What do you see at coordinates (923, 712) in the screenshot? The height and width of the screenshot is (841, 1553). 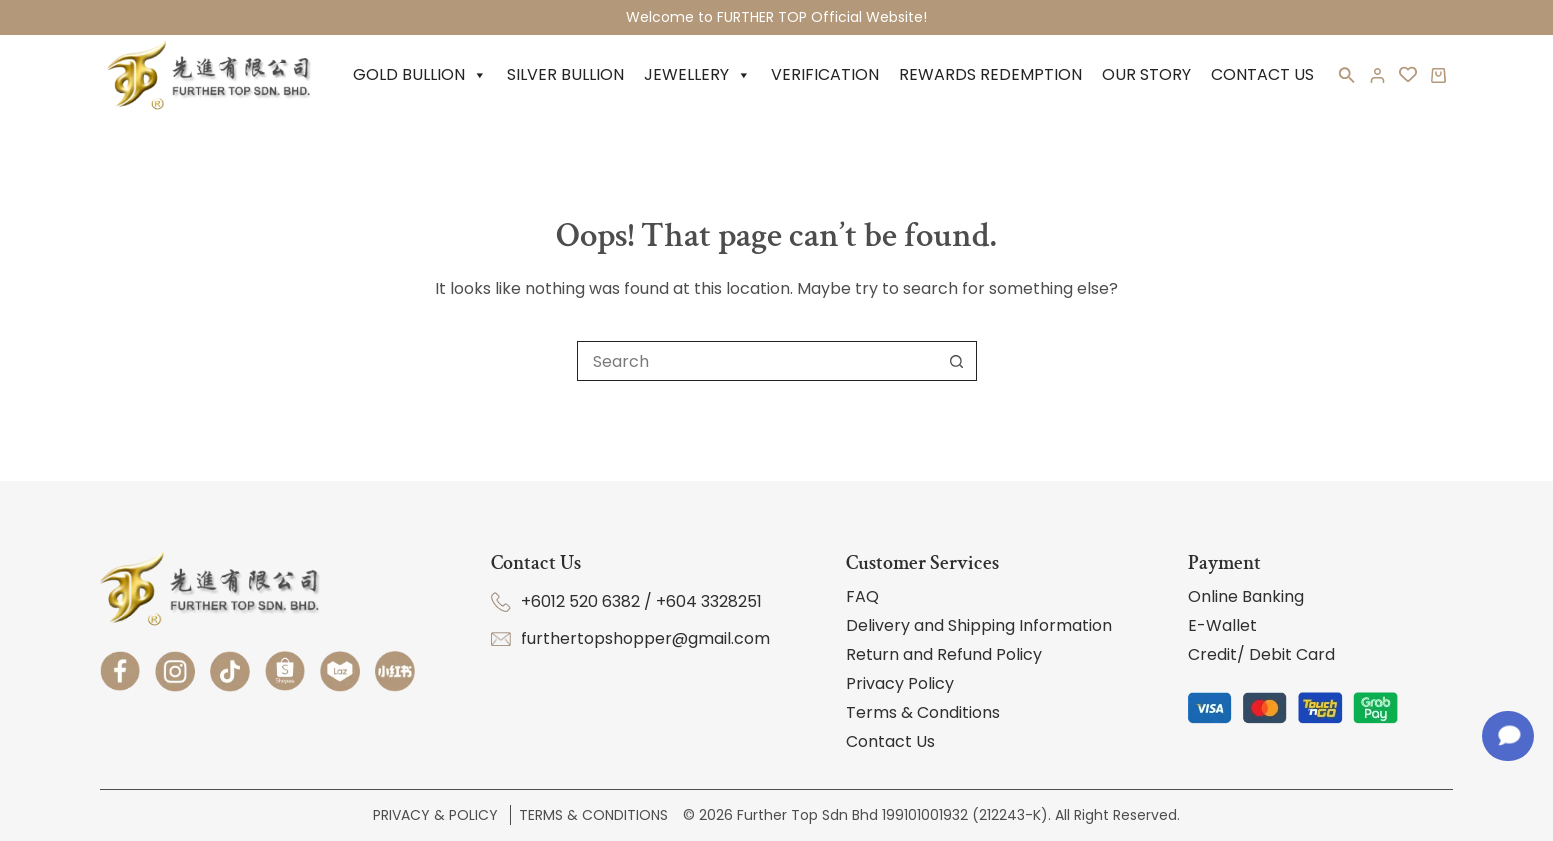 I see `Terms & Conditions` at bounding box center [923, 712].